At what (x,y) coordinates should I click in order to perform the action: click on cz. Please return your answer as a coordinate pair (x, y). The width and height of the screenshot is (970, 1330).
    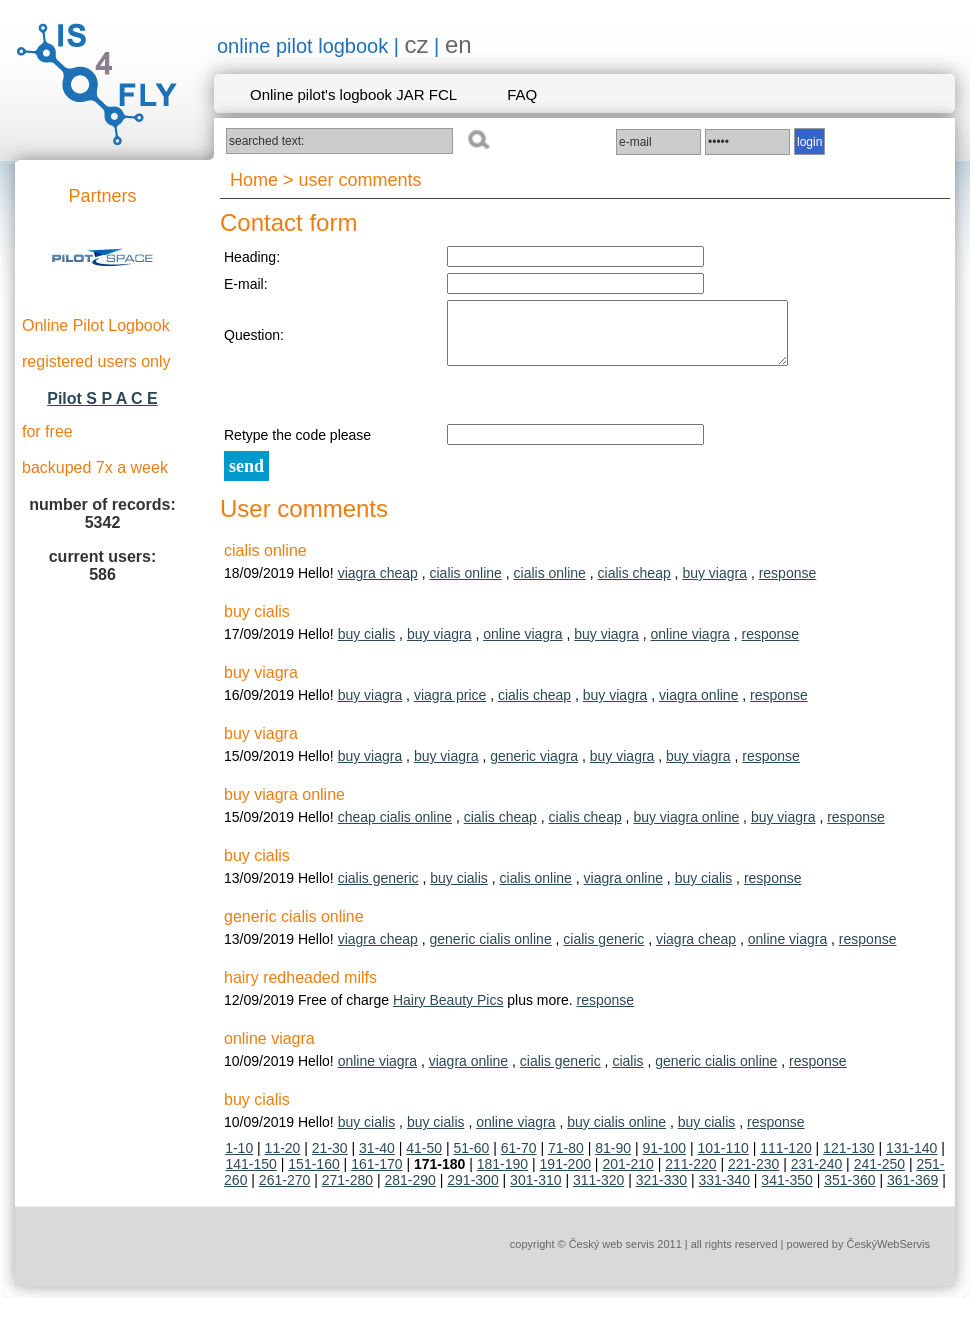
    Looking at the image, I should click on (417, 44).